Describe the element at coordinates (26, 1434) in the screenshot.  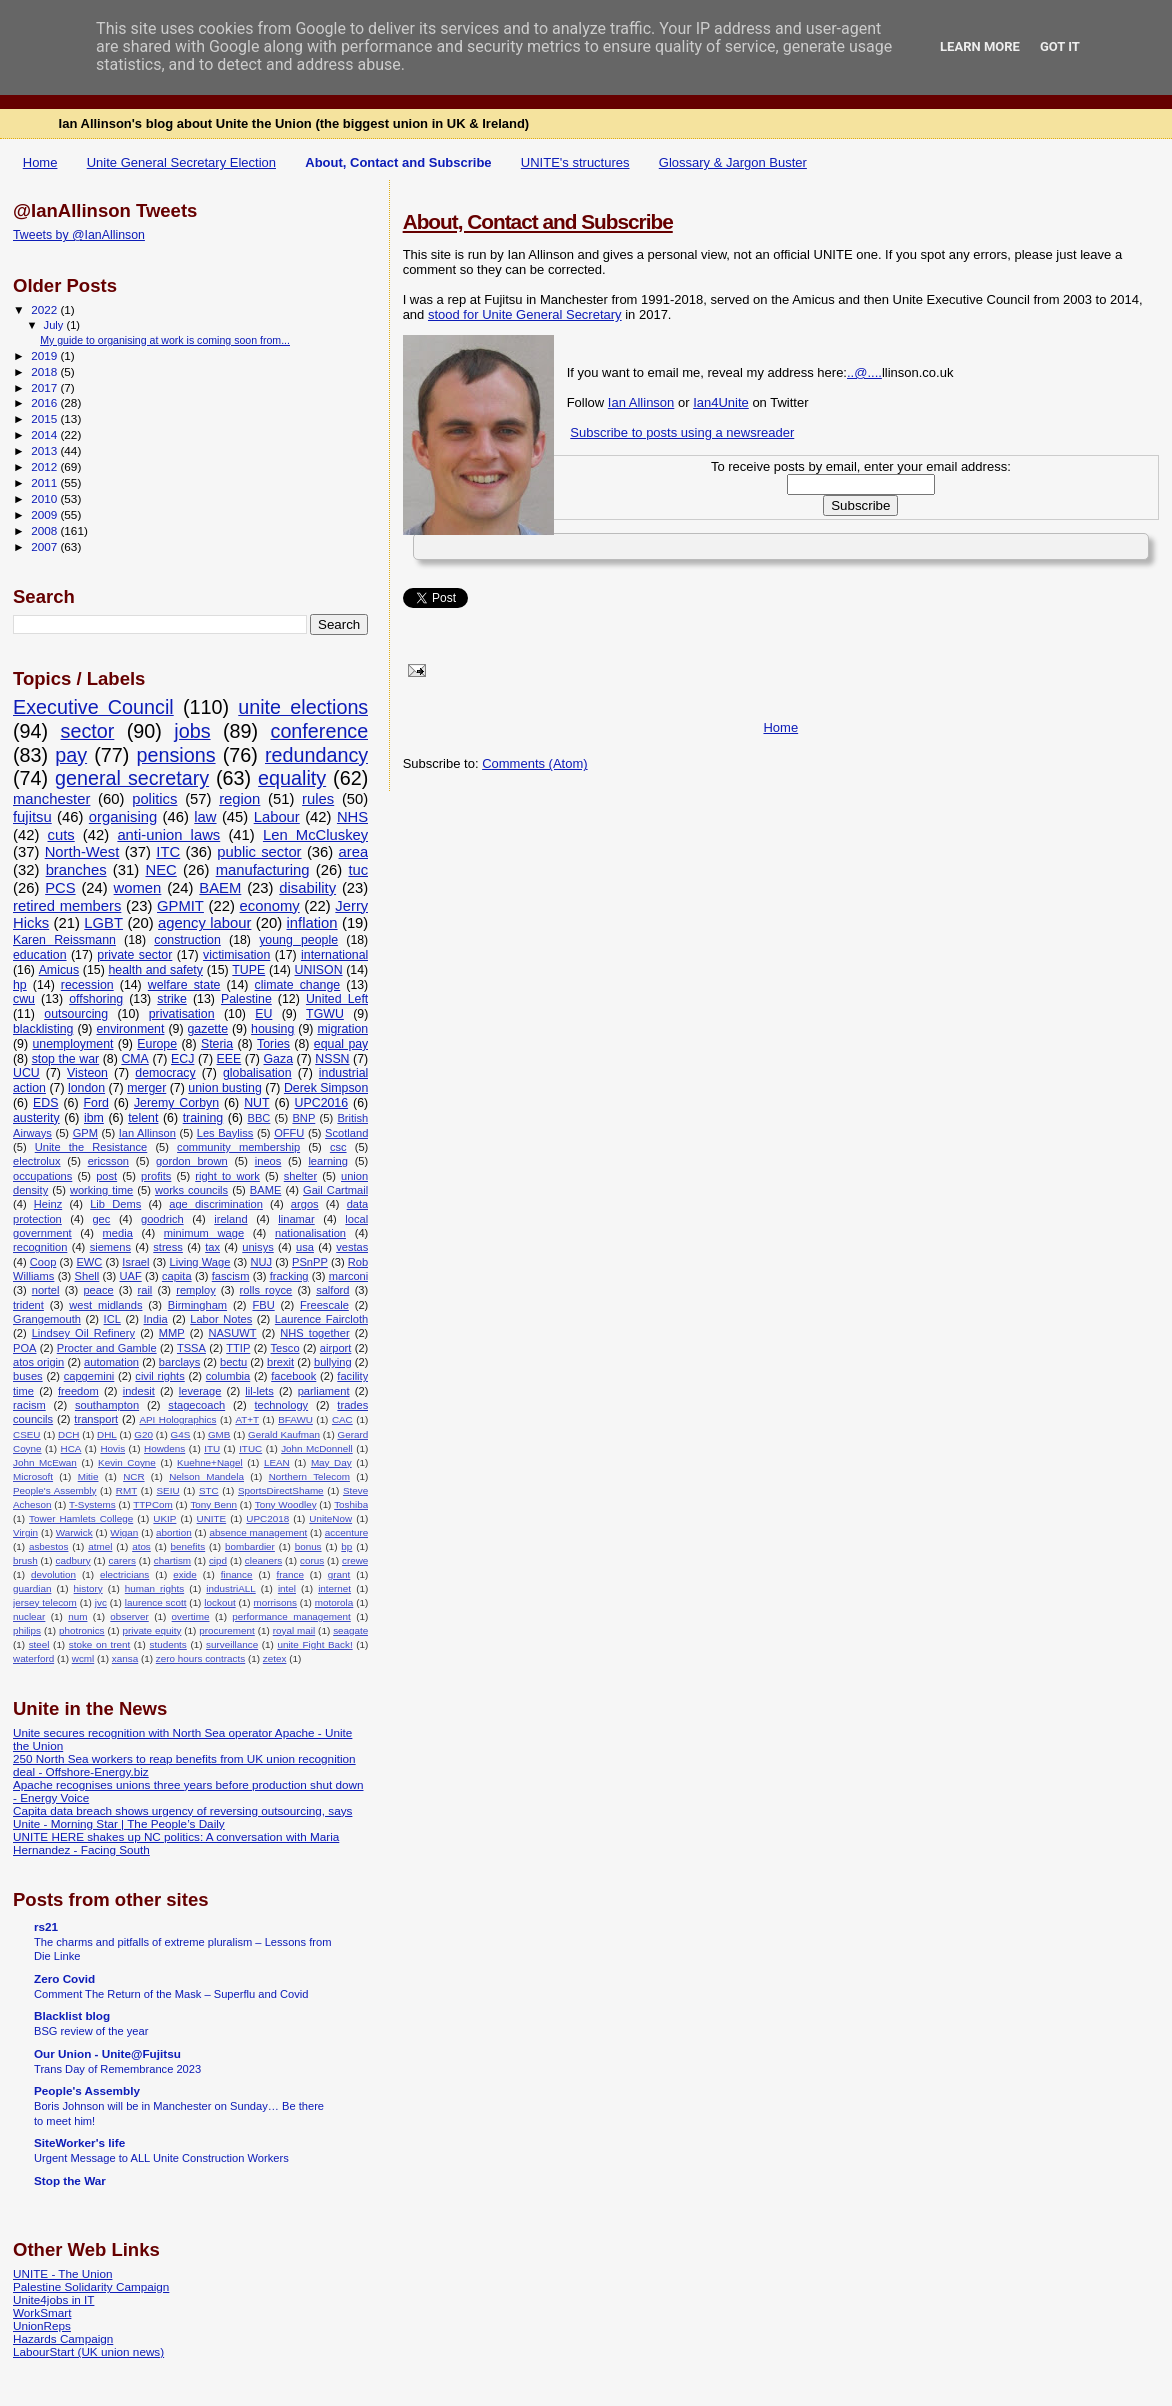
I see `CSEU` at that location.